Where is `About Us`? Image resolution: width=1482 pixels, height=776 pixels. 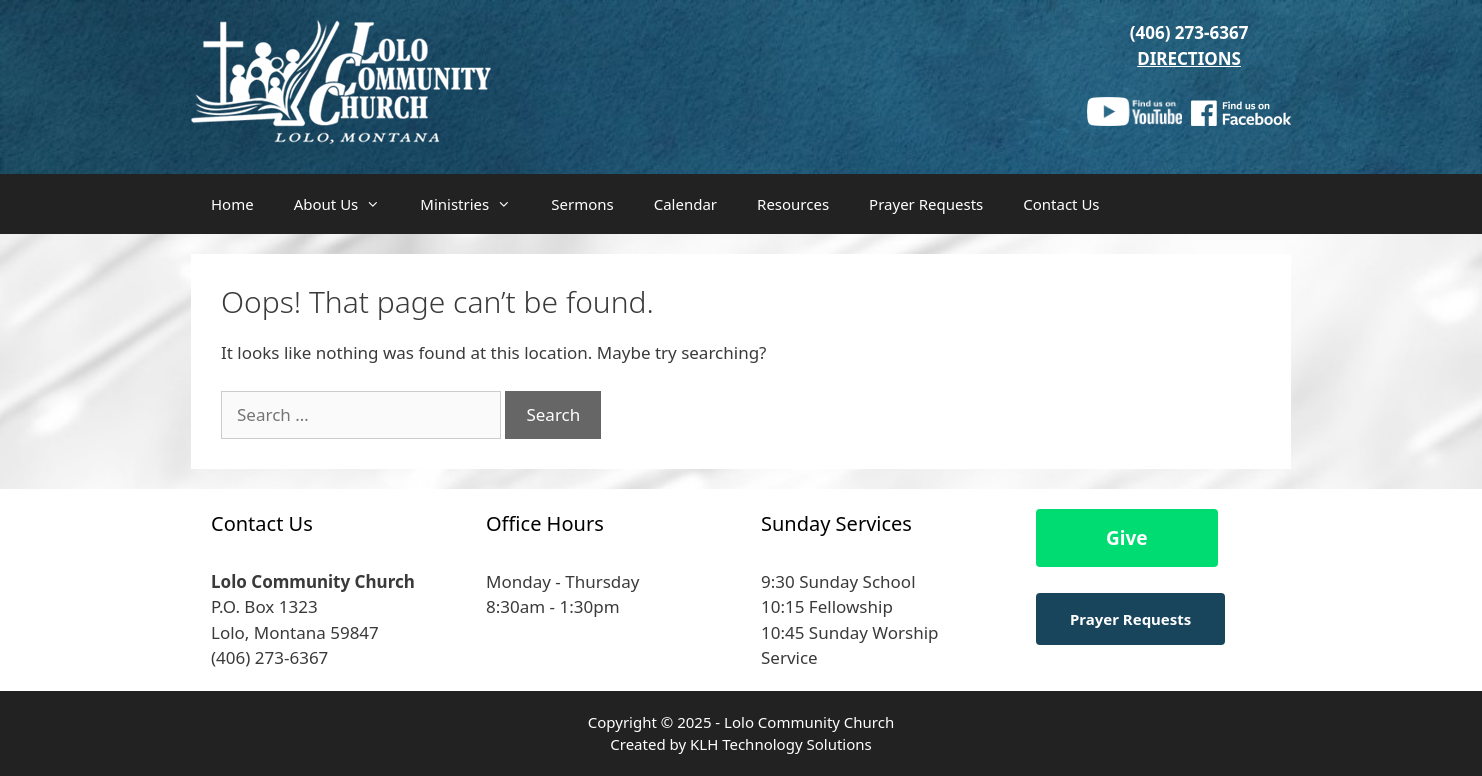
About Us is located at coordinates (347, 204).